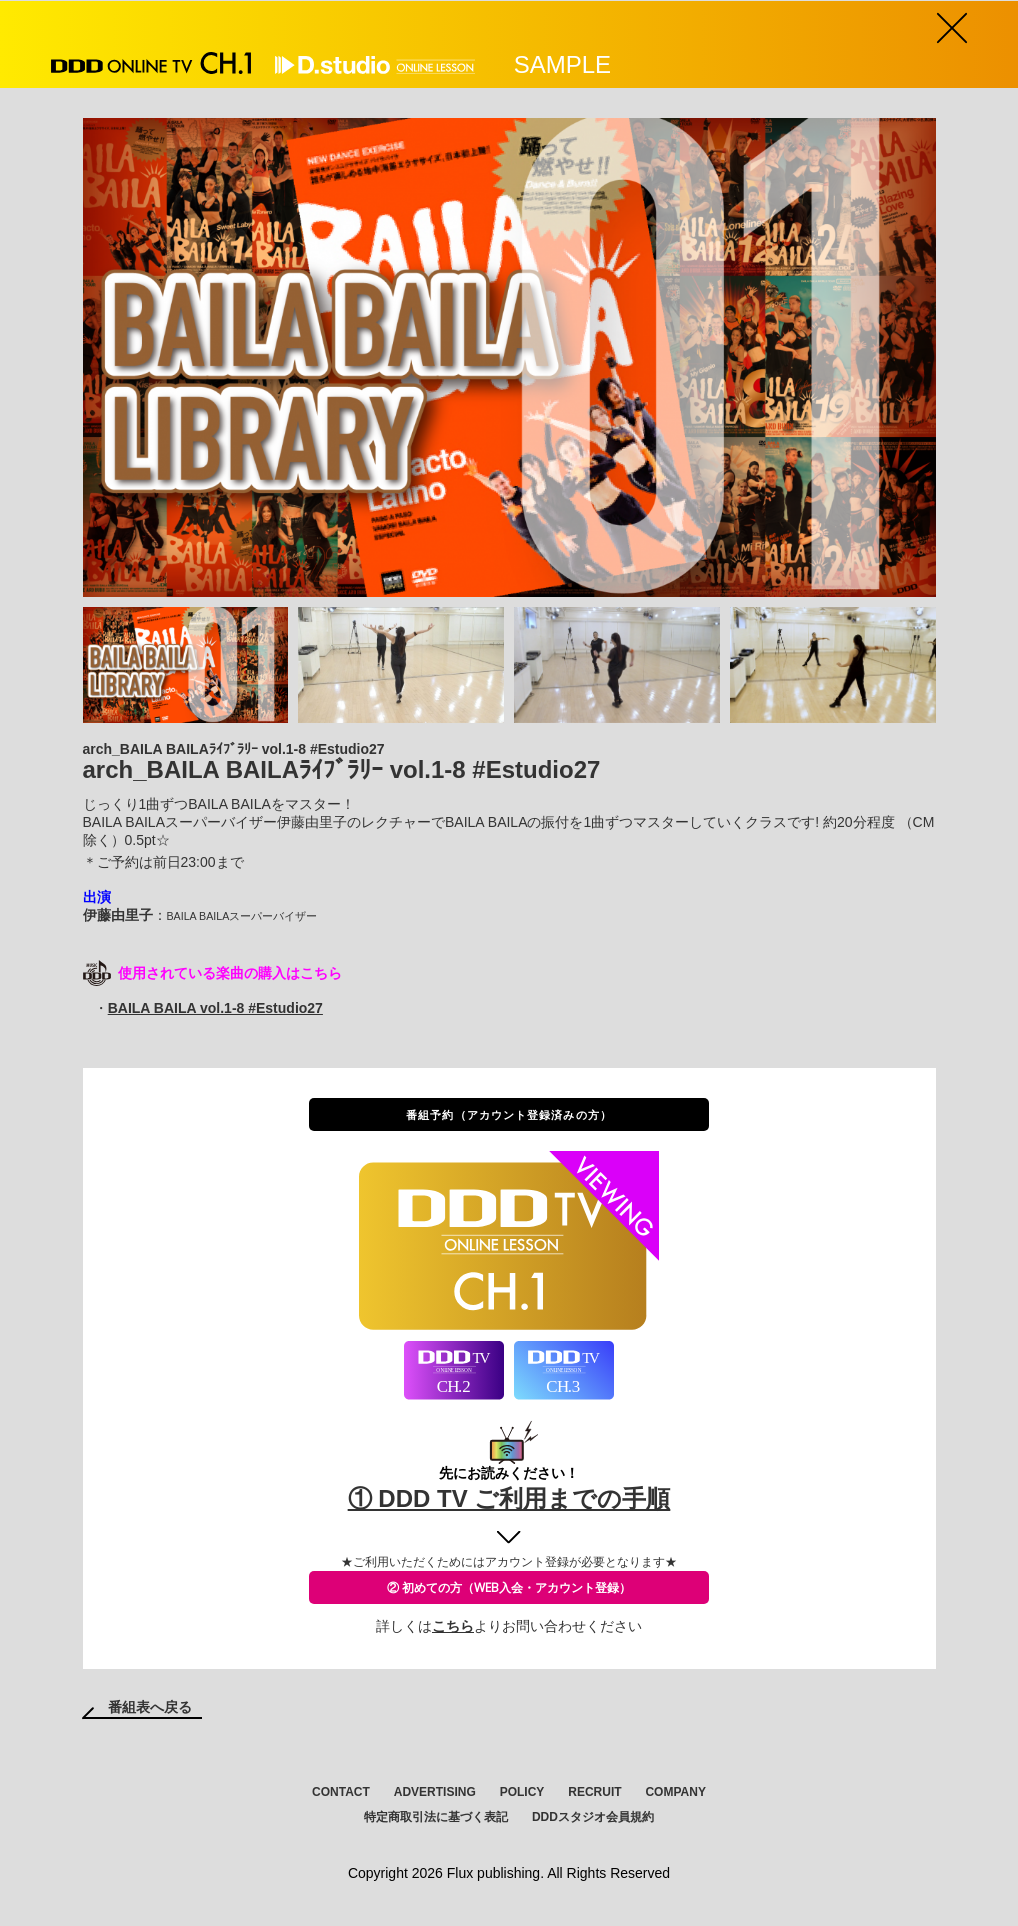  I want to click on COMPANY, so click(675, 1792).